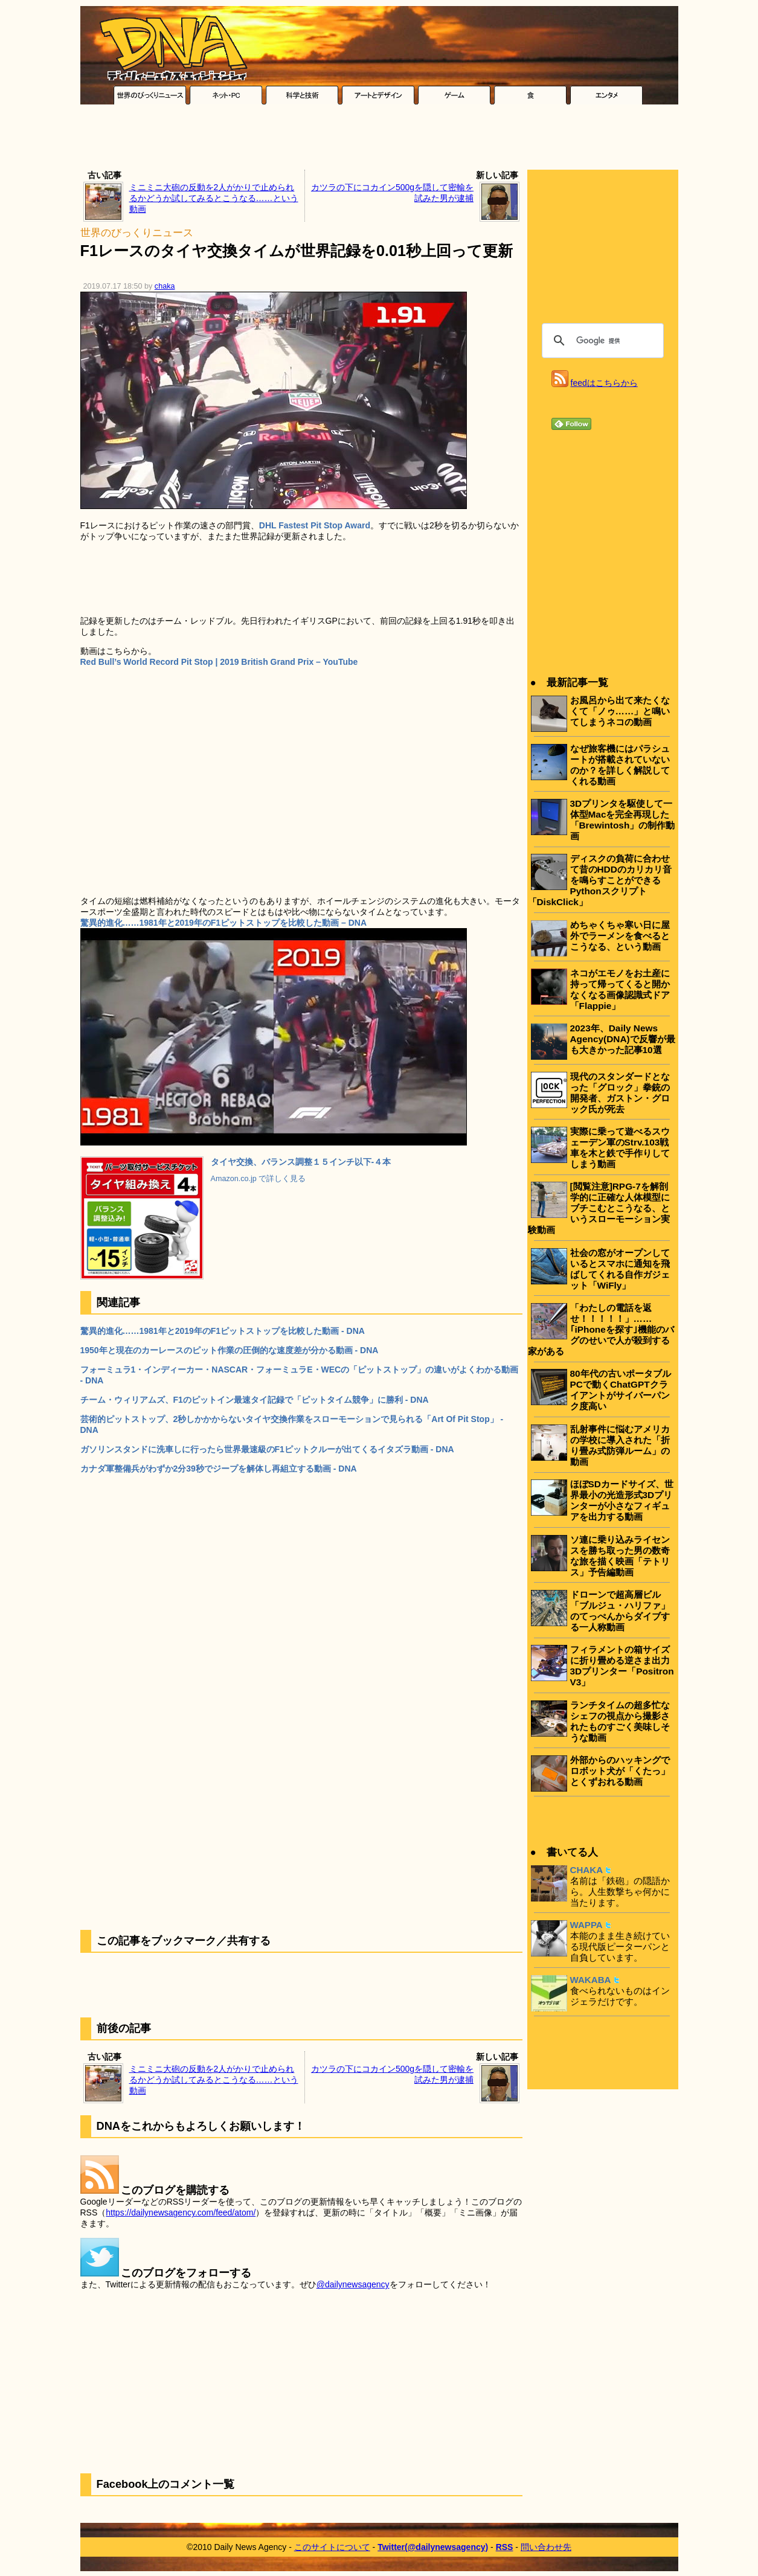 This screenshot has width=758, height=2576. What do you see at coordinates (620, 1721) in the screenshot?
I see `ランチタイムの超多忙なシェフの視点から撮影されたものすごく美味しそうな動画` at bounding box center [620, 1721].